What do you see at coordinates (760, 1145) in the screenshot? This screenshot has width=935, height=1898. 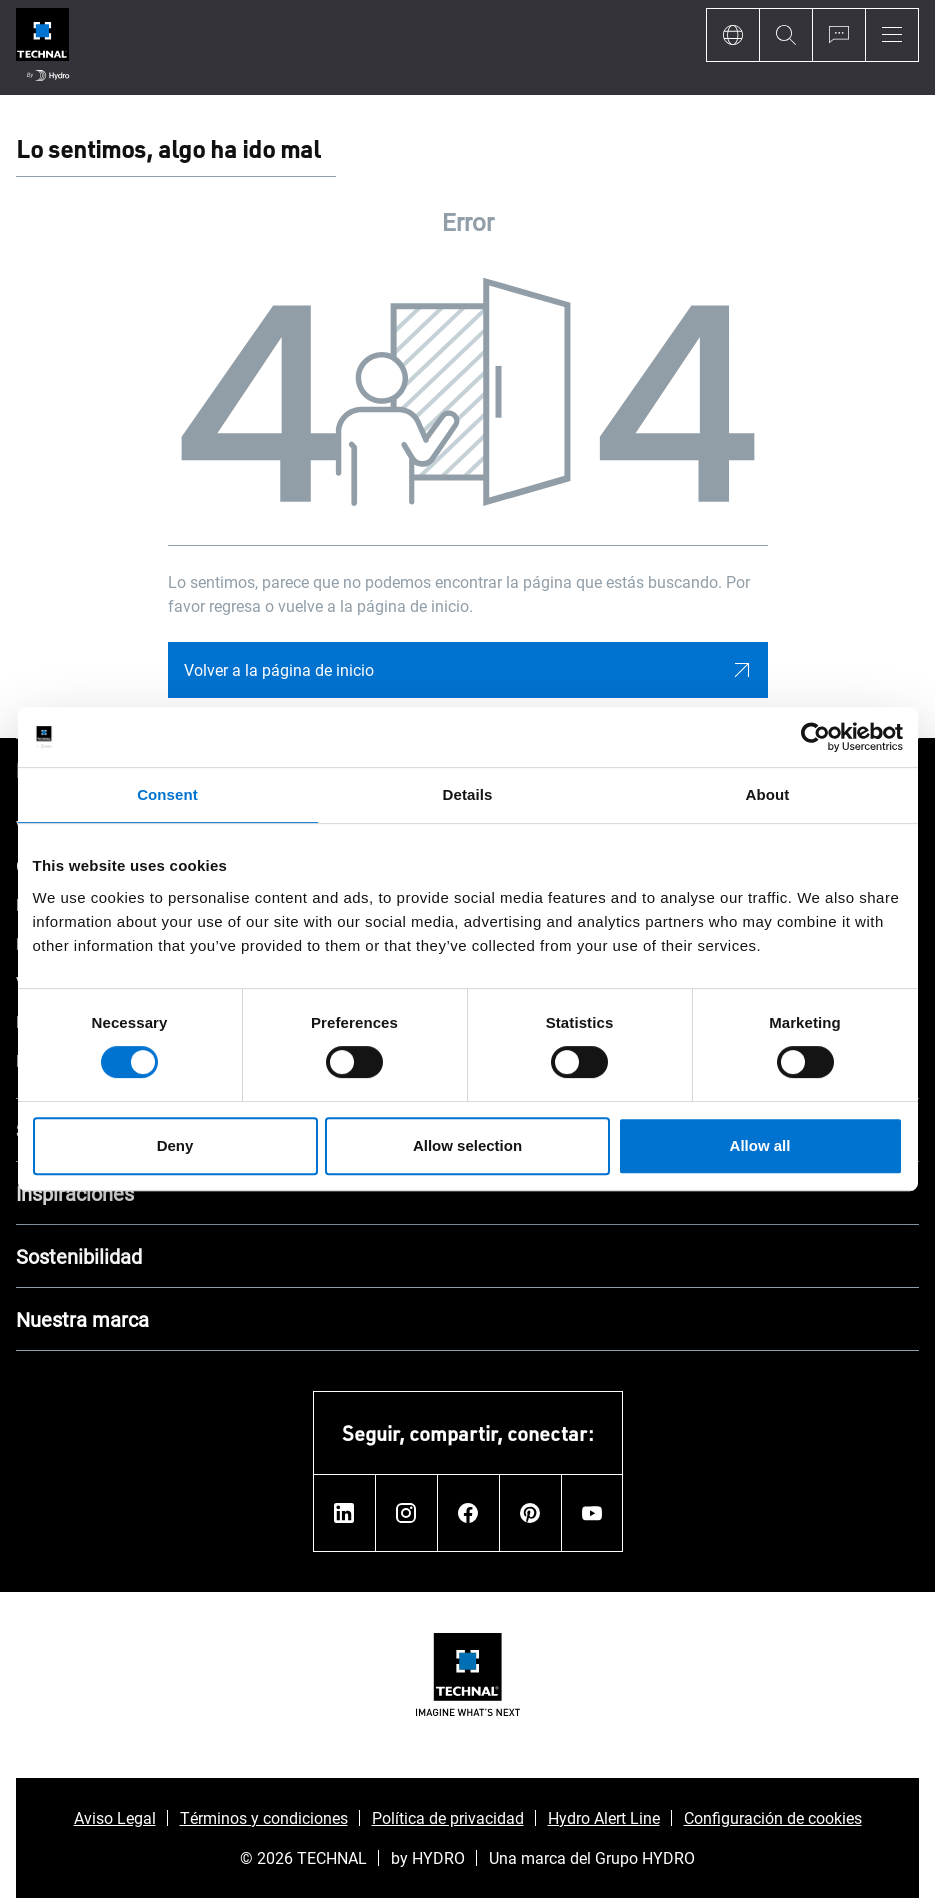 I see `Allow all` at bounding box center [760, 1145].